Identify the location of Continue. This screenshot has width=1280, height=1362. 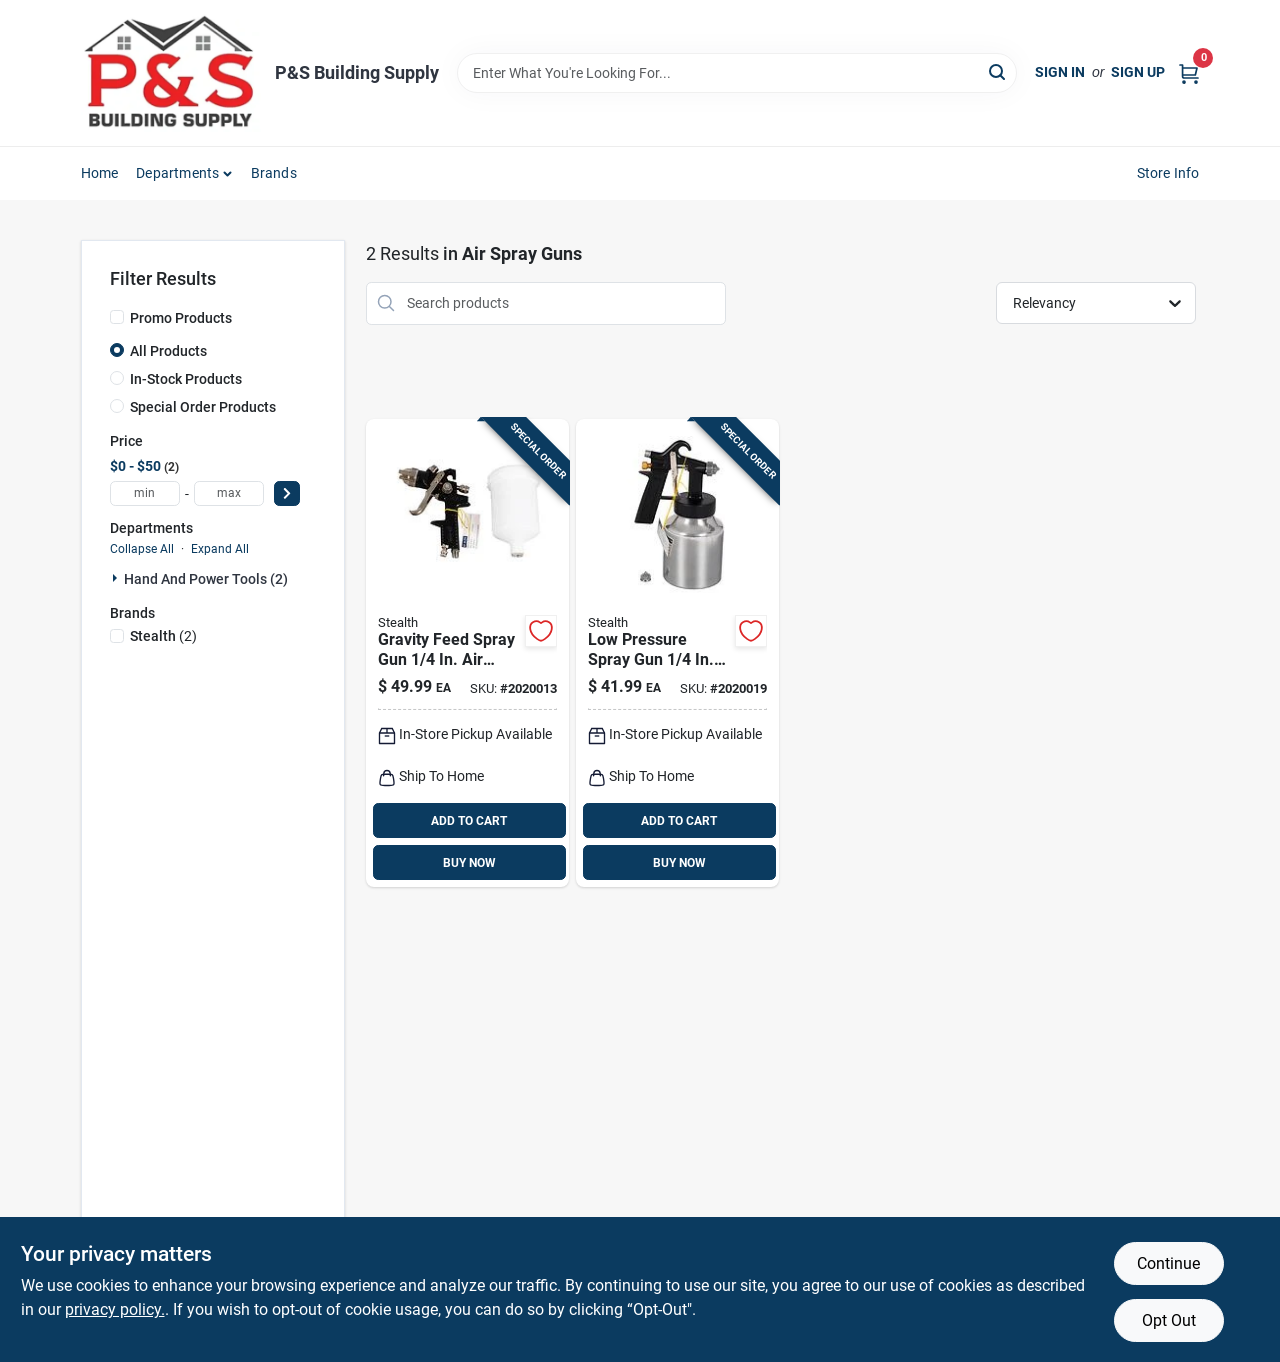
(1168, 1263).